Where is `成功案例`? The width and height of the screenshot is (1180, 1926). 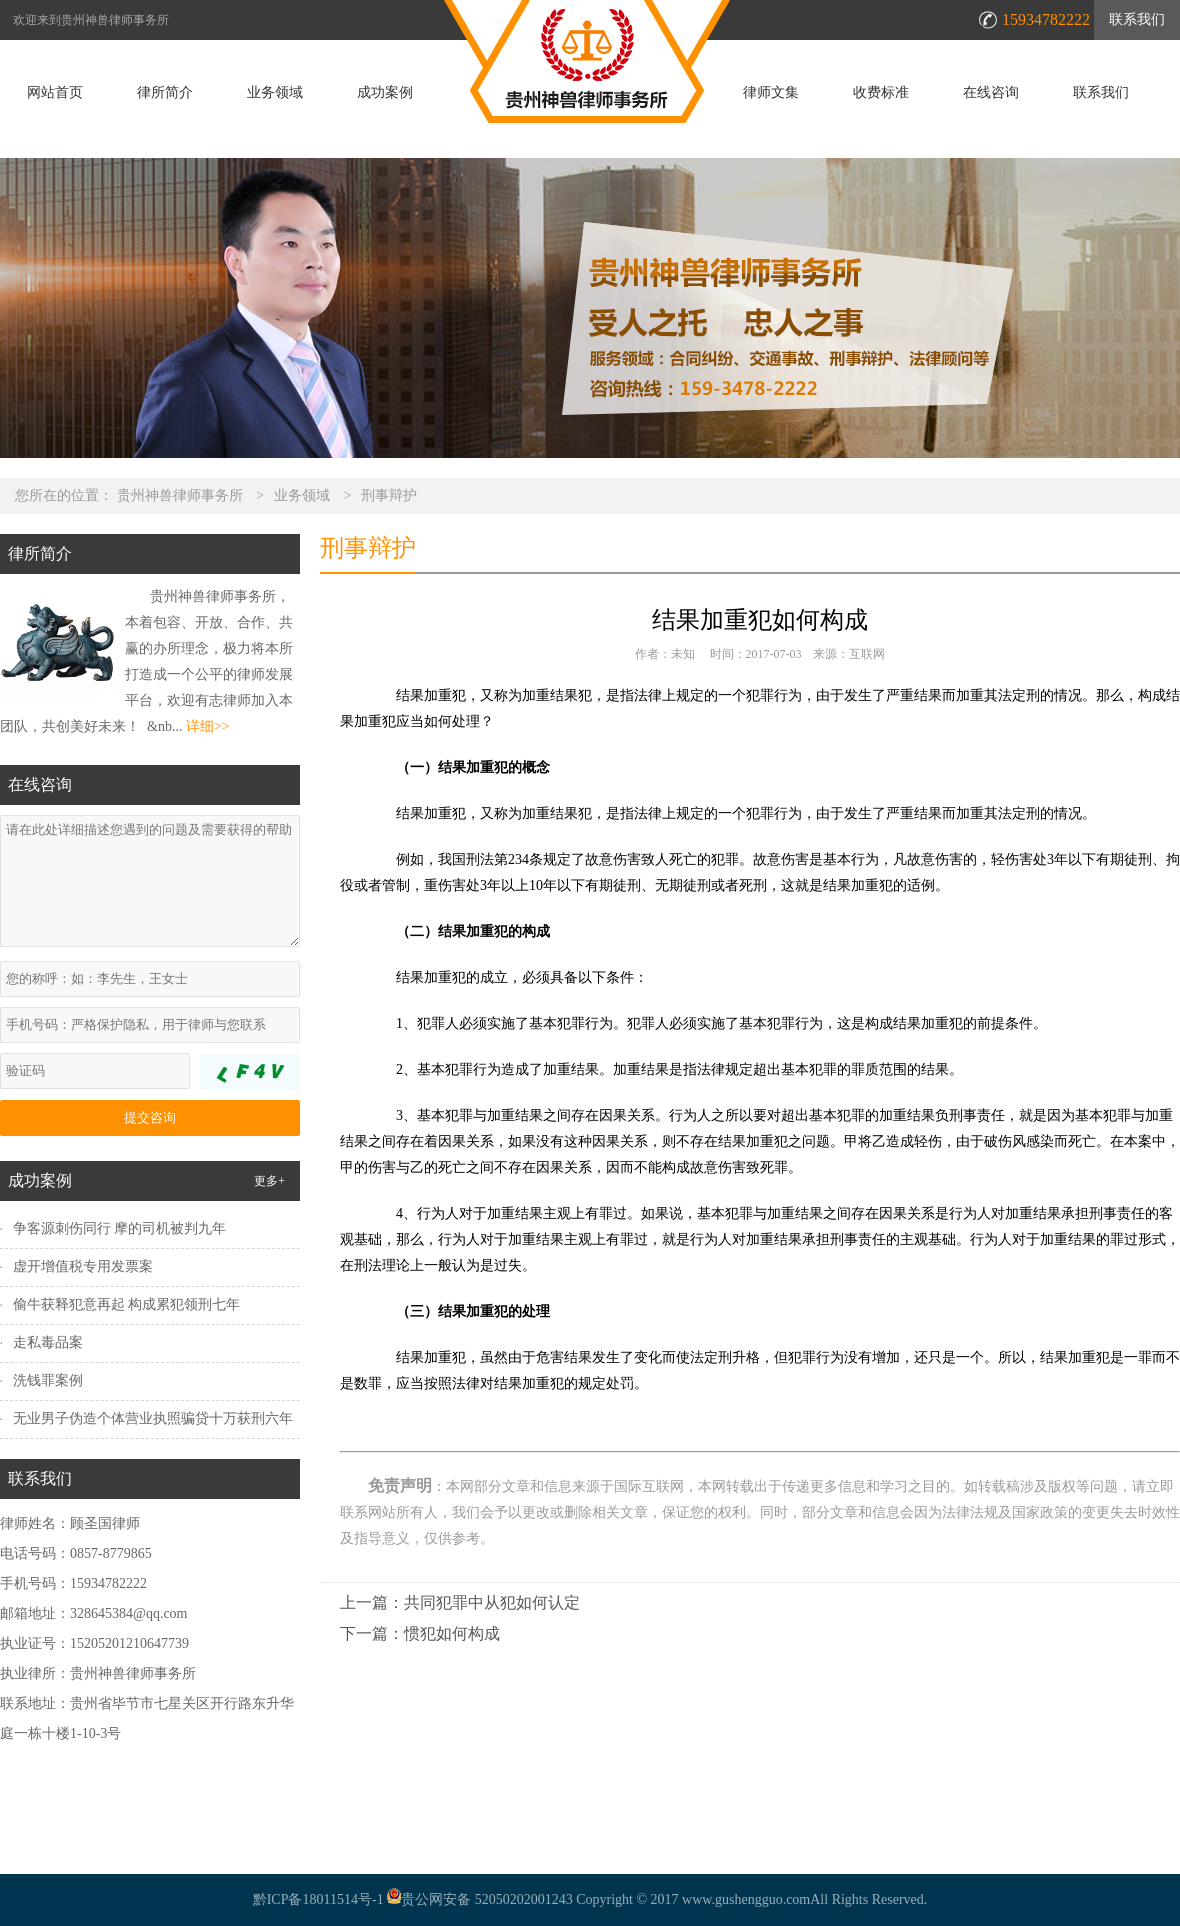 成功案例 is located at coordinates (385, 93).